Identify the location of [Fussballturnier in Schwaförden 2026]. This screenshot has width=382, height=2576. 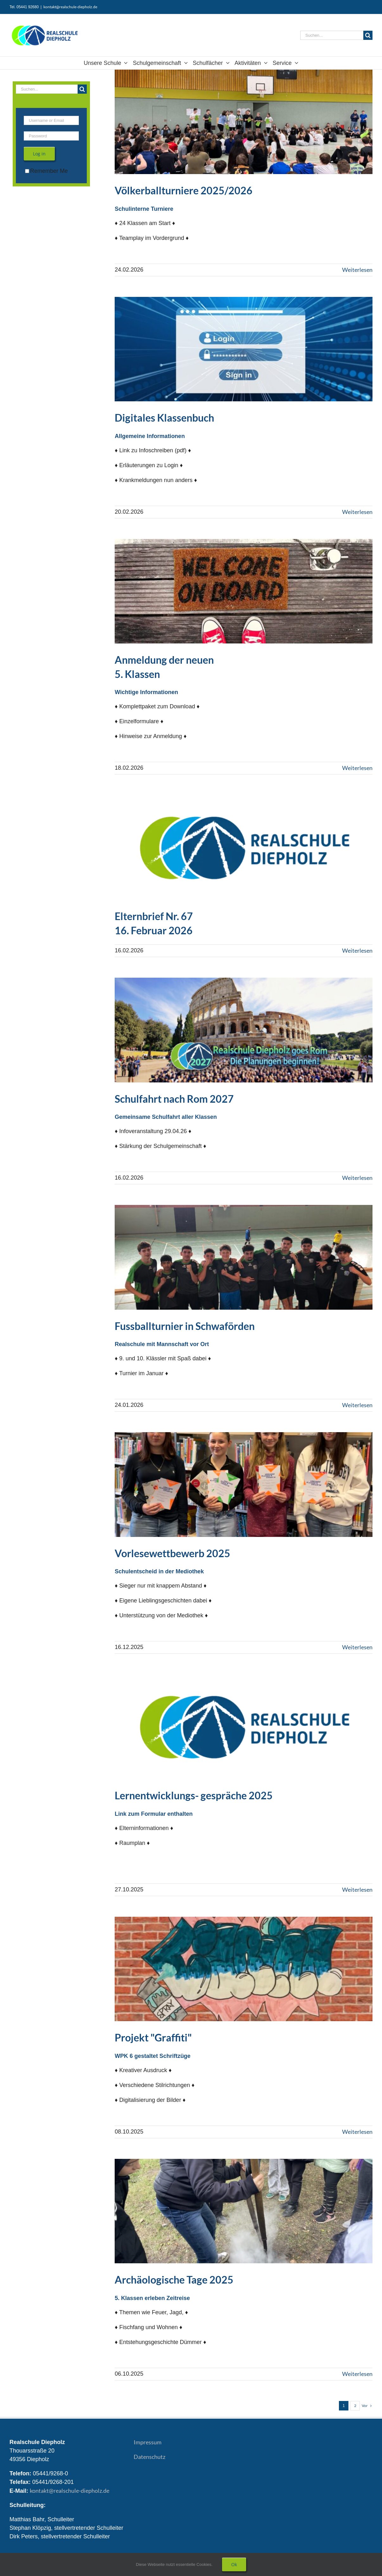
(243, 1257).